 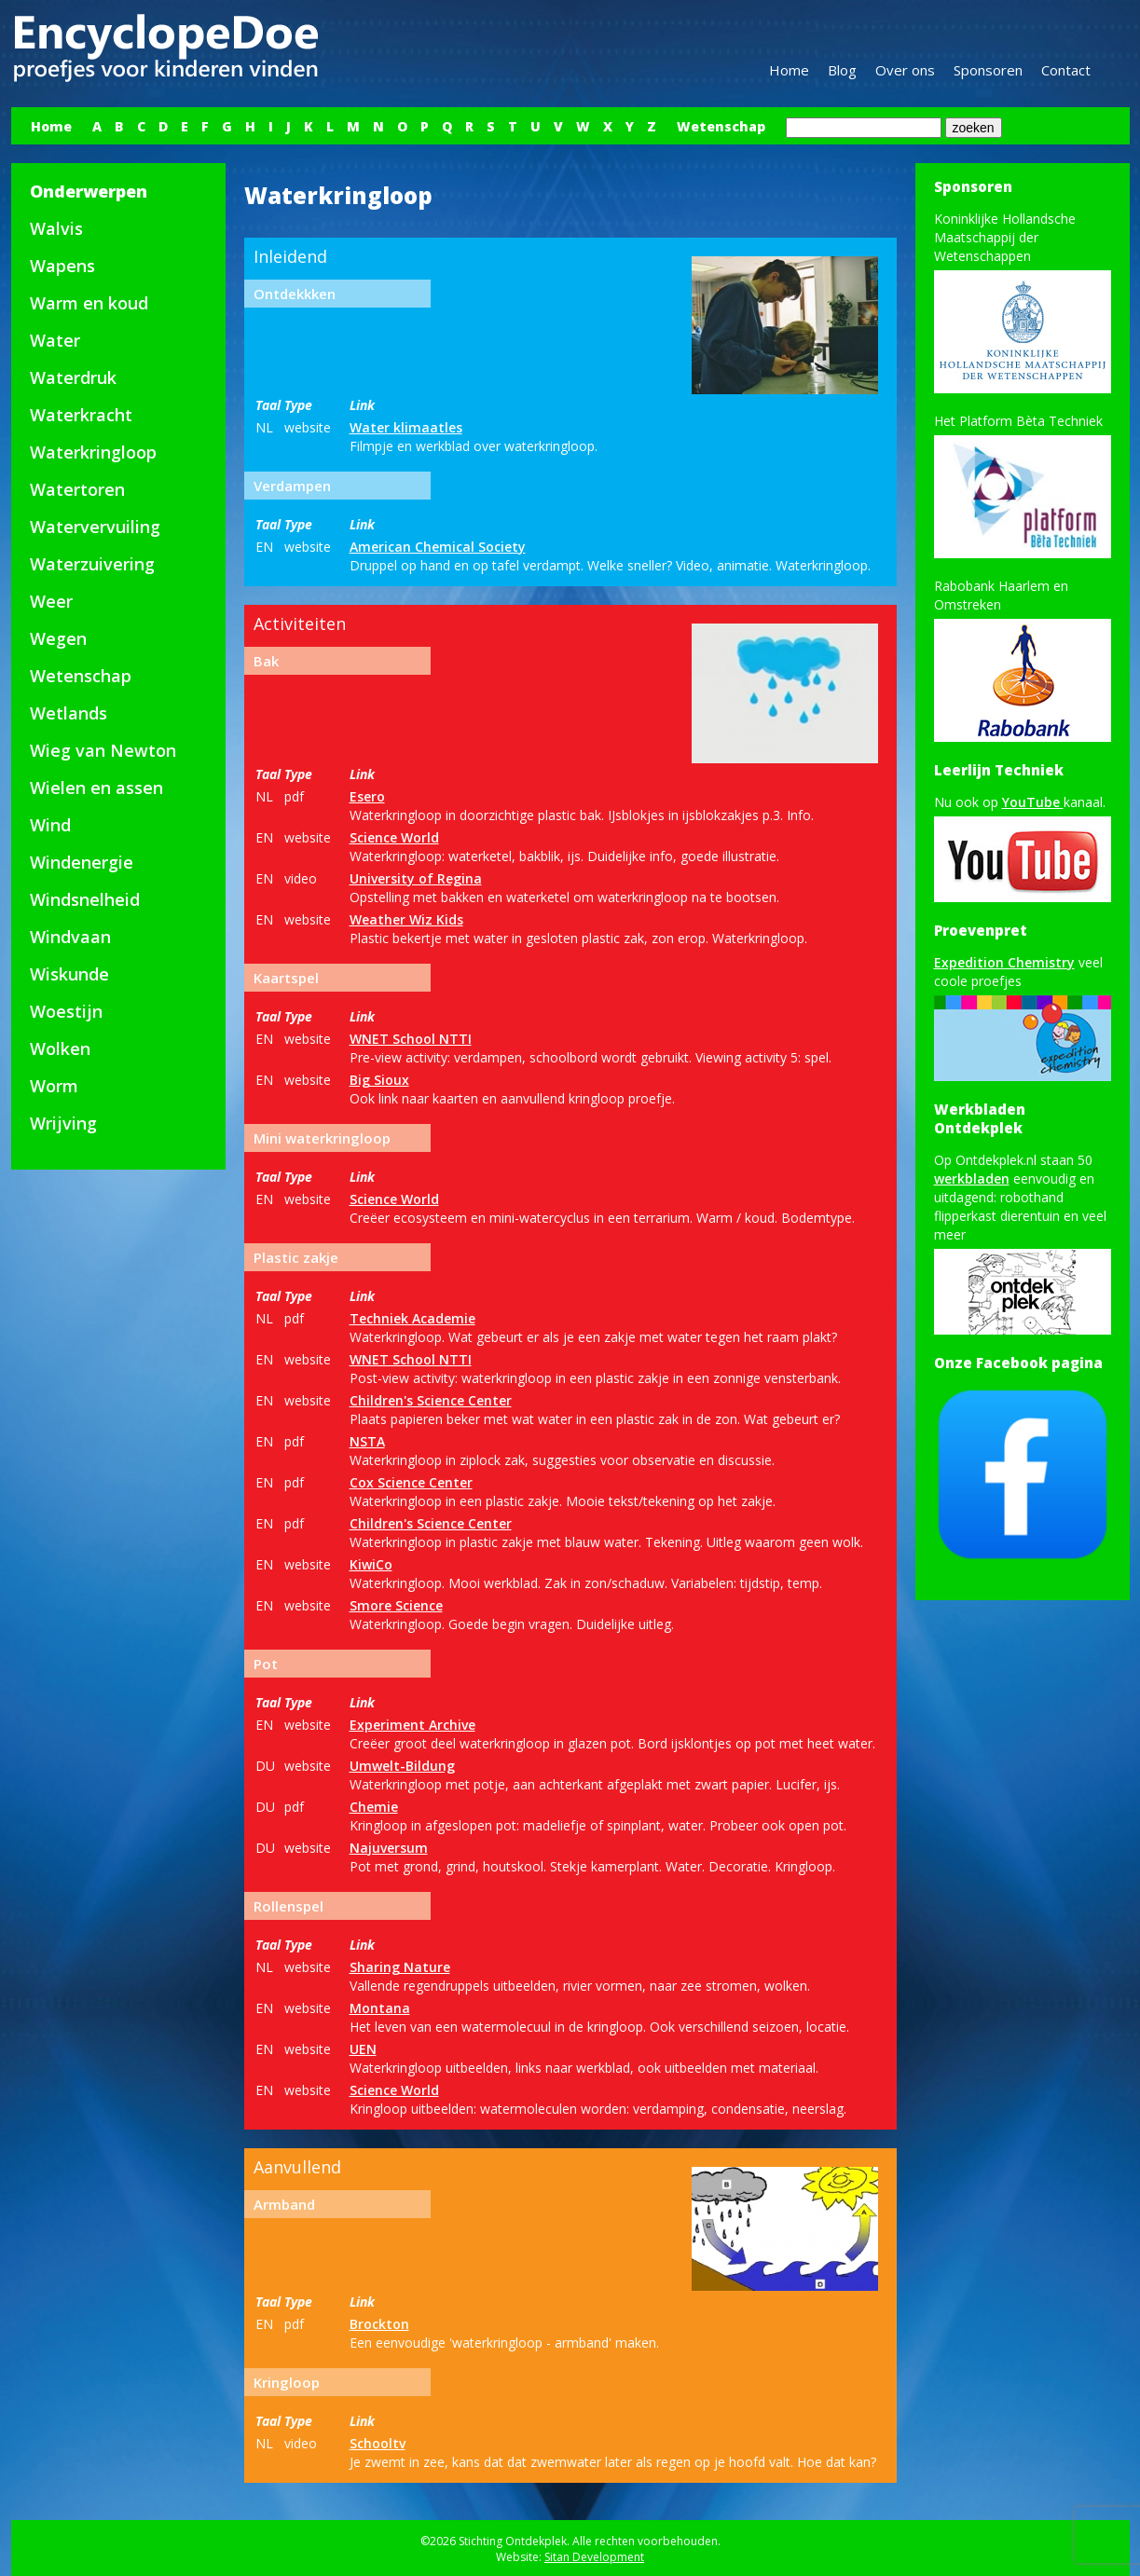 I want to click on Brockton, so click(x=379, y=2324).